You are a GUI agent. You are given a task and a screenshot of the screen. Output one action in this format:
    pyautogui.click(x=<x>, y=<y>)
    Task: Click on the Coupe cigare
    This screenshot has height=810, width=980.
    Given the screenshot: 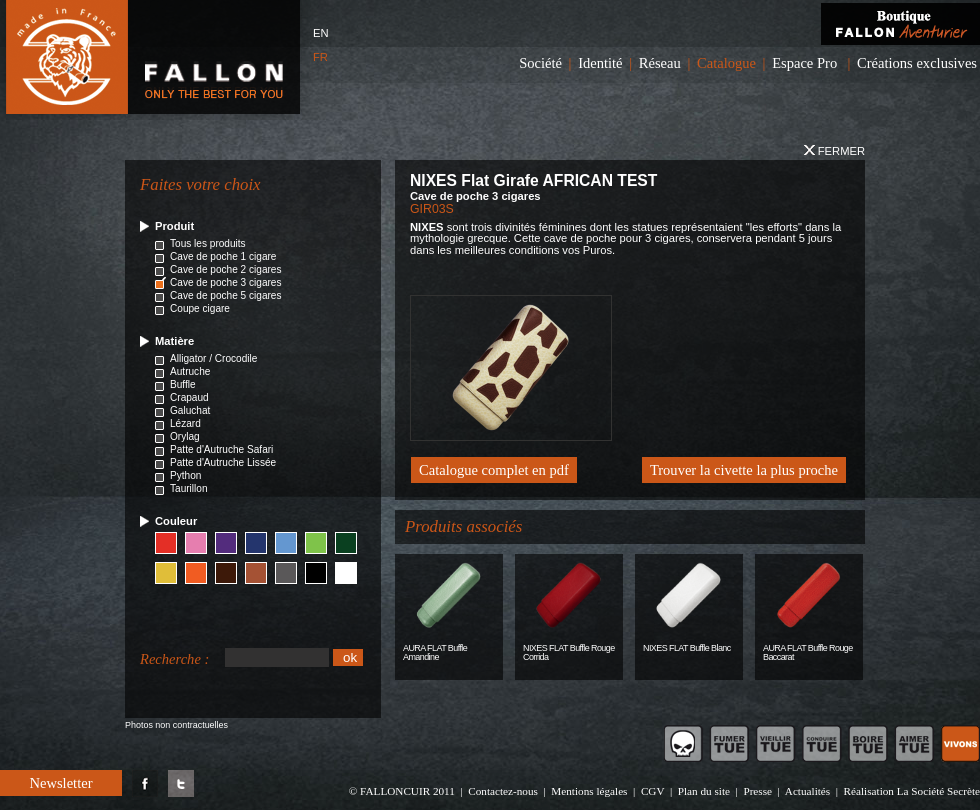 What is the action you would take?
    pyautogui.click(x=200, y=308)
    